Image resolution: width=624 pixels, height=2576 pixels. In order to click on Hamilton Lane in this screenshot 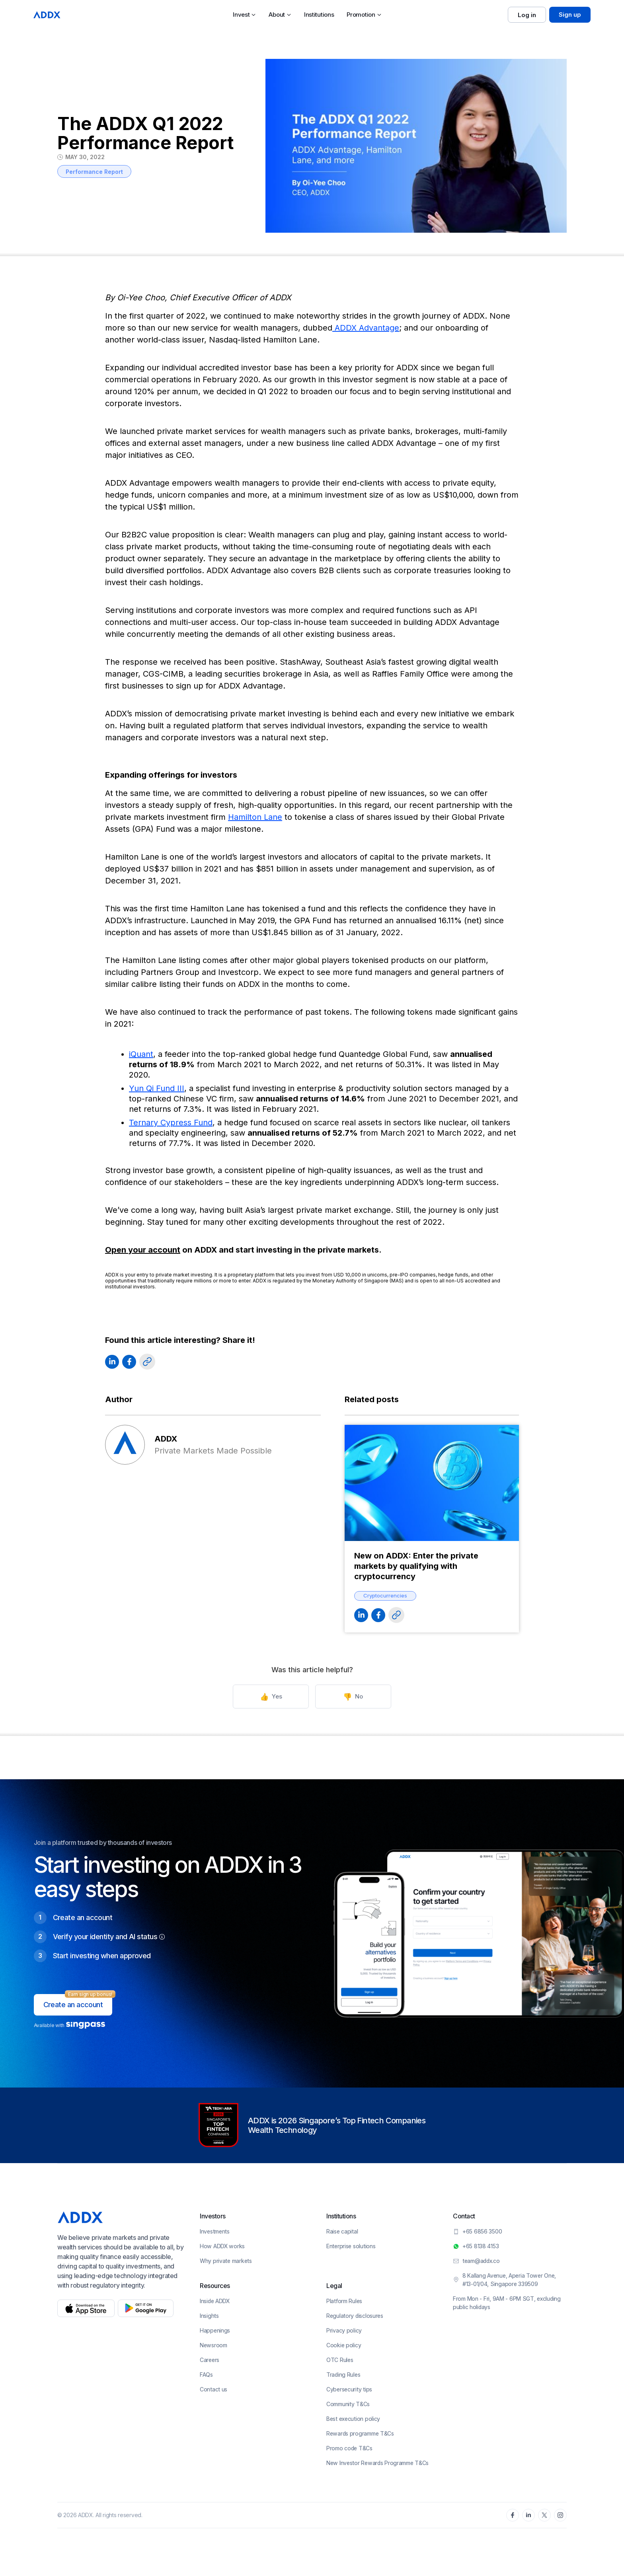, I will do `click(255, 817)`.